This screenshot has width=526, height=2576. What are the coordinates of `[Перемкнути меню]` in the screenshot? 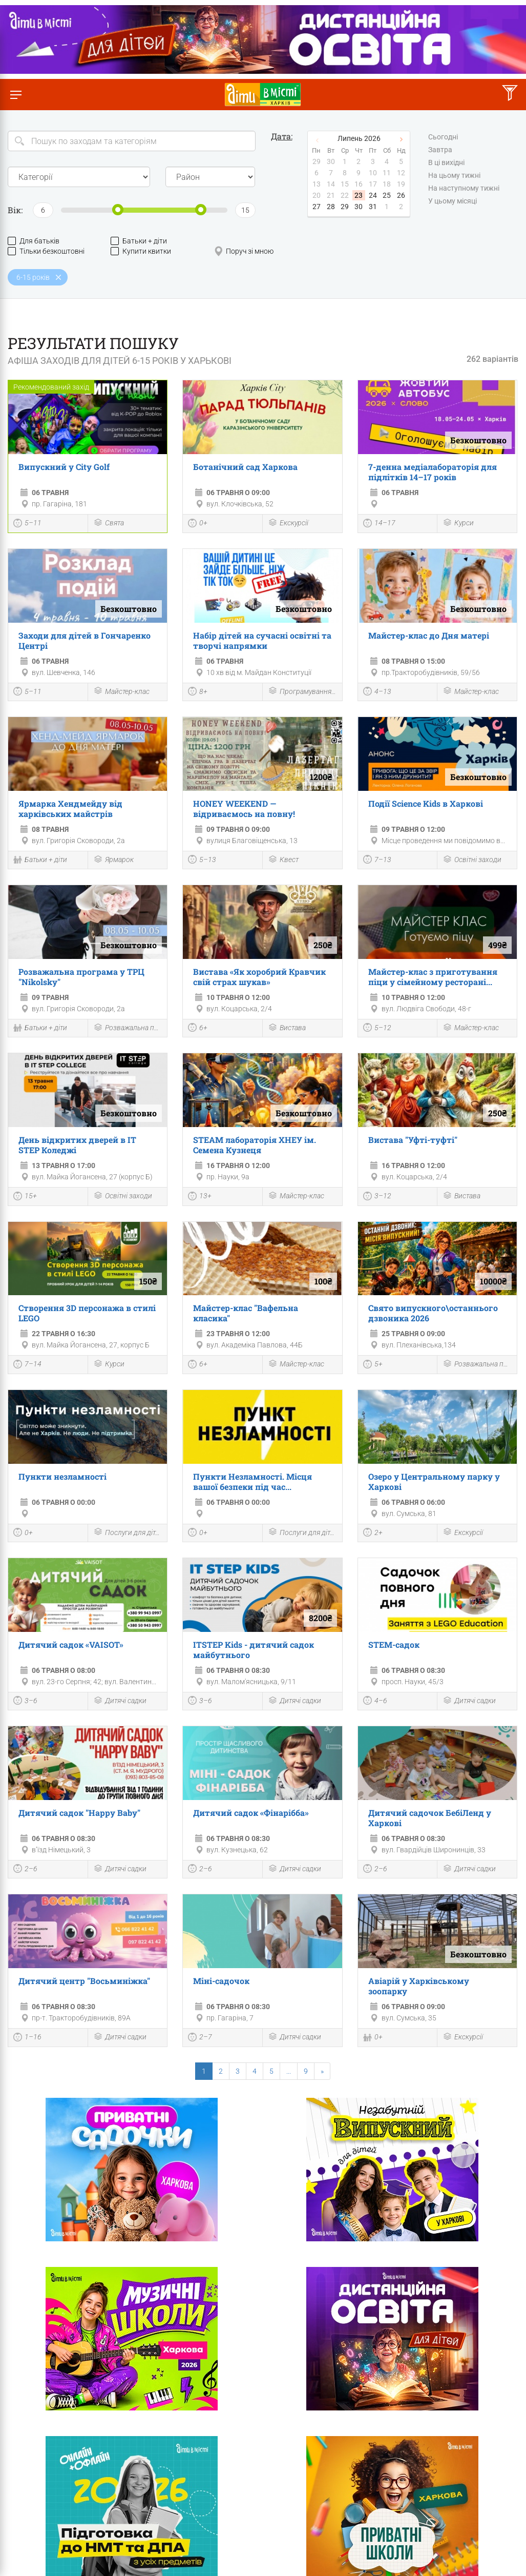 It's located at (15, 94).